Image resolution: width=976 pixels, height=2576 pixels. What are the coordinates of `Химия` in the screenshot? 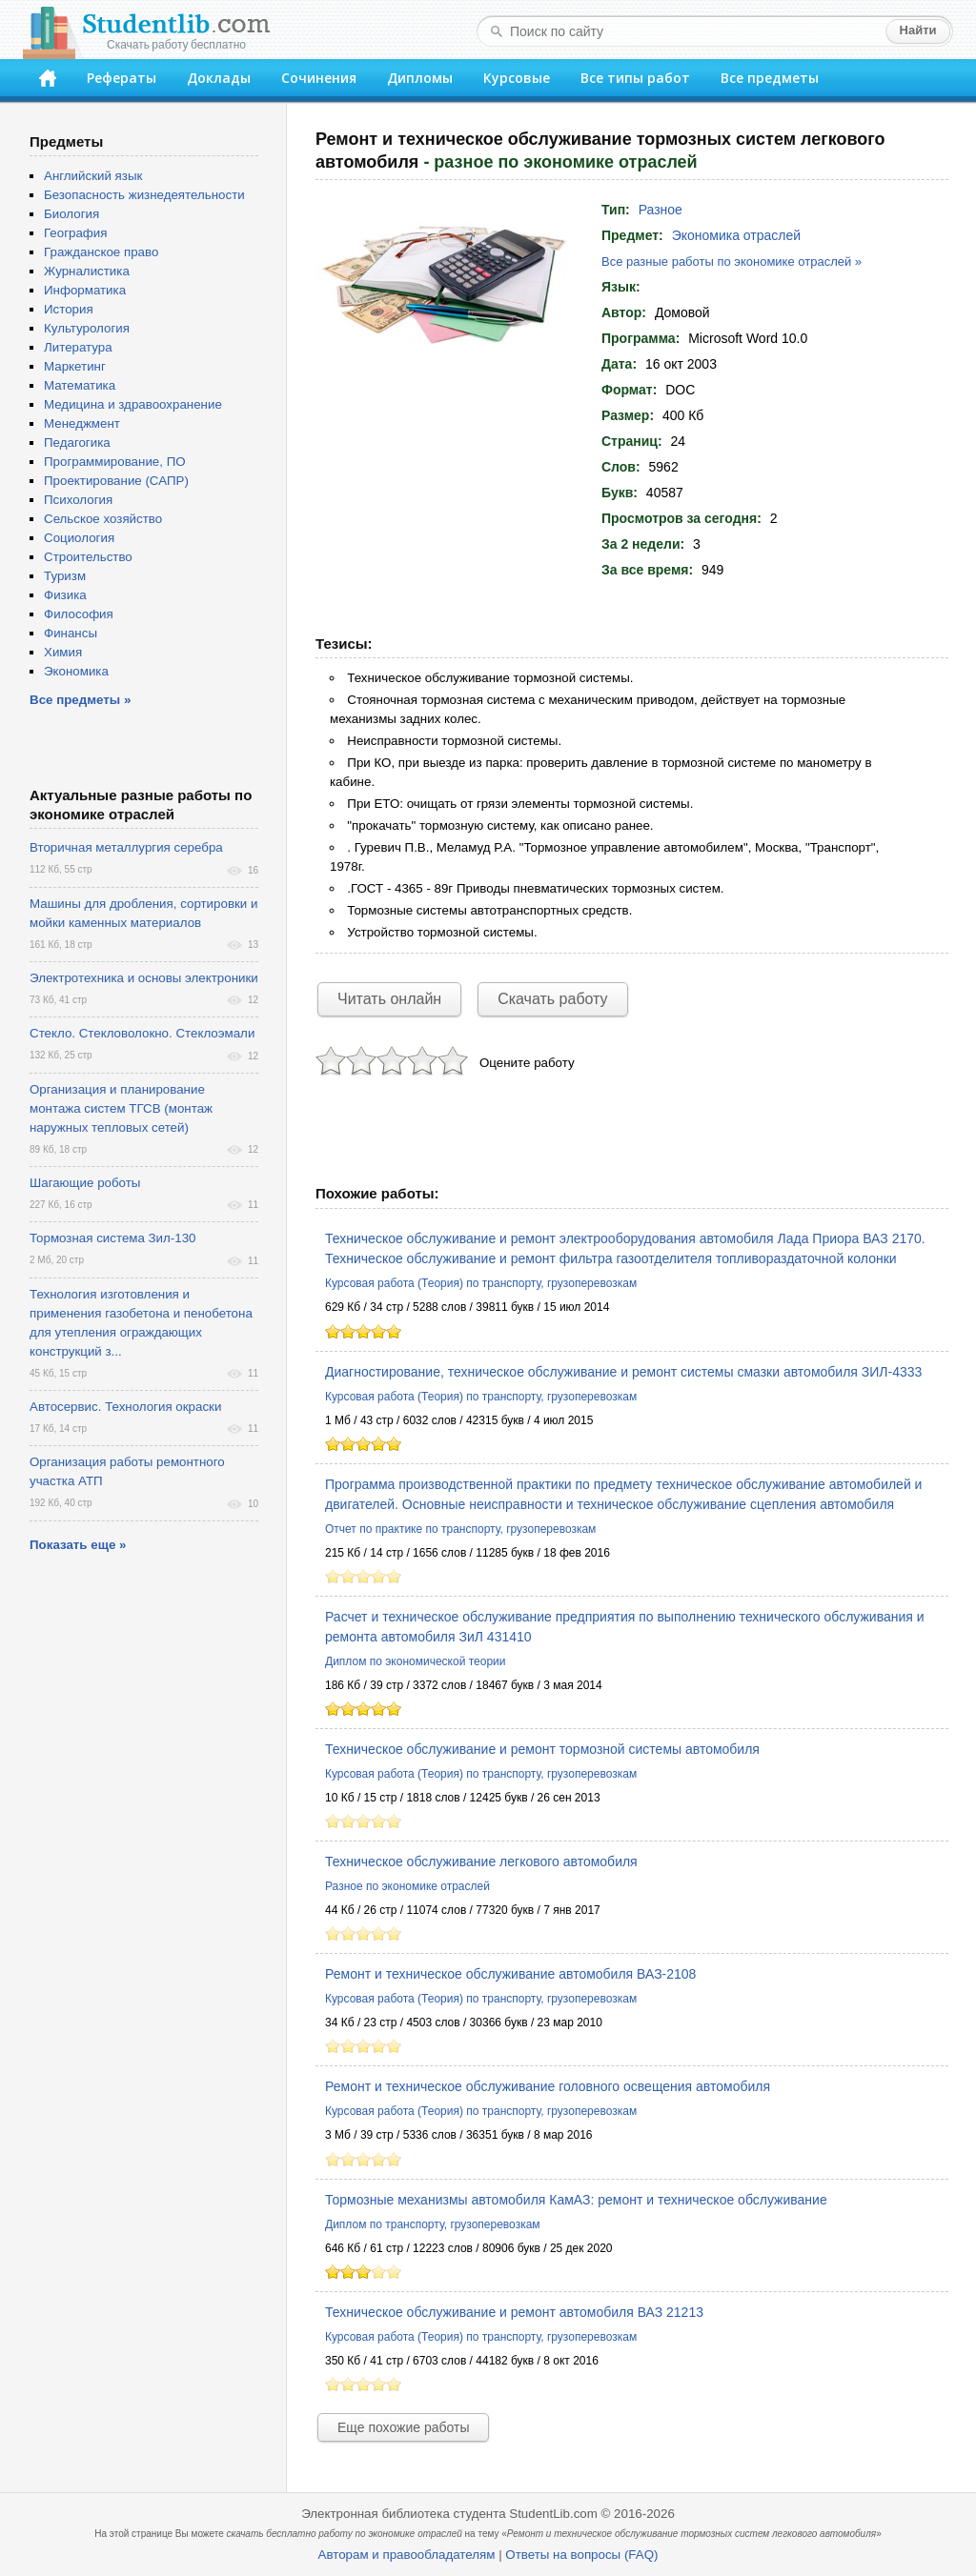 It's located at (63, 652).